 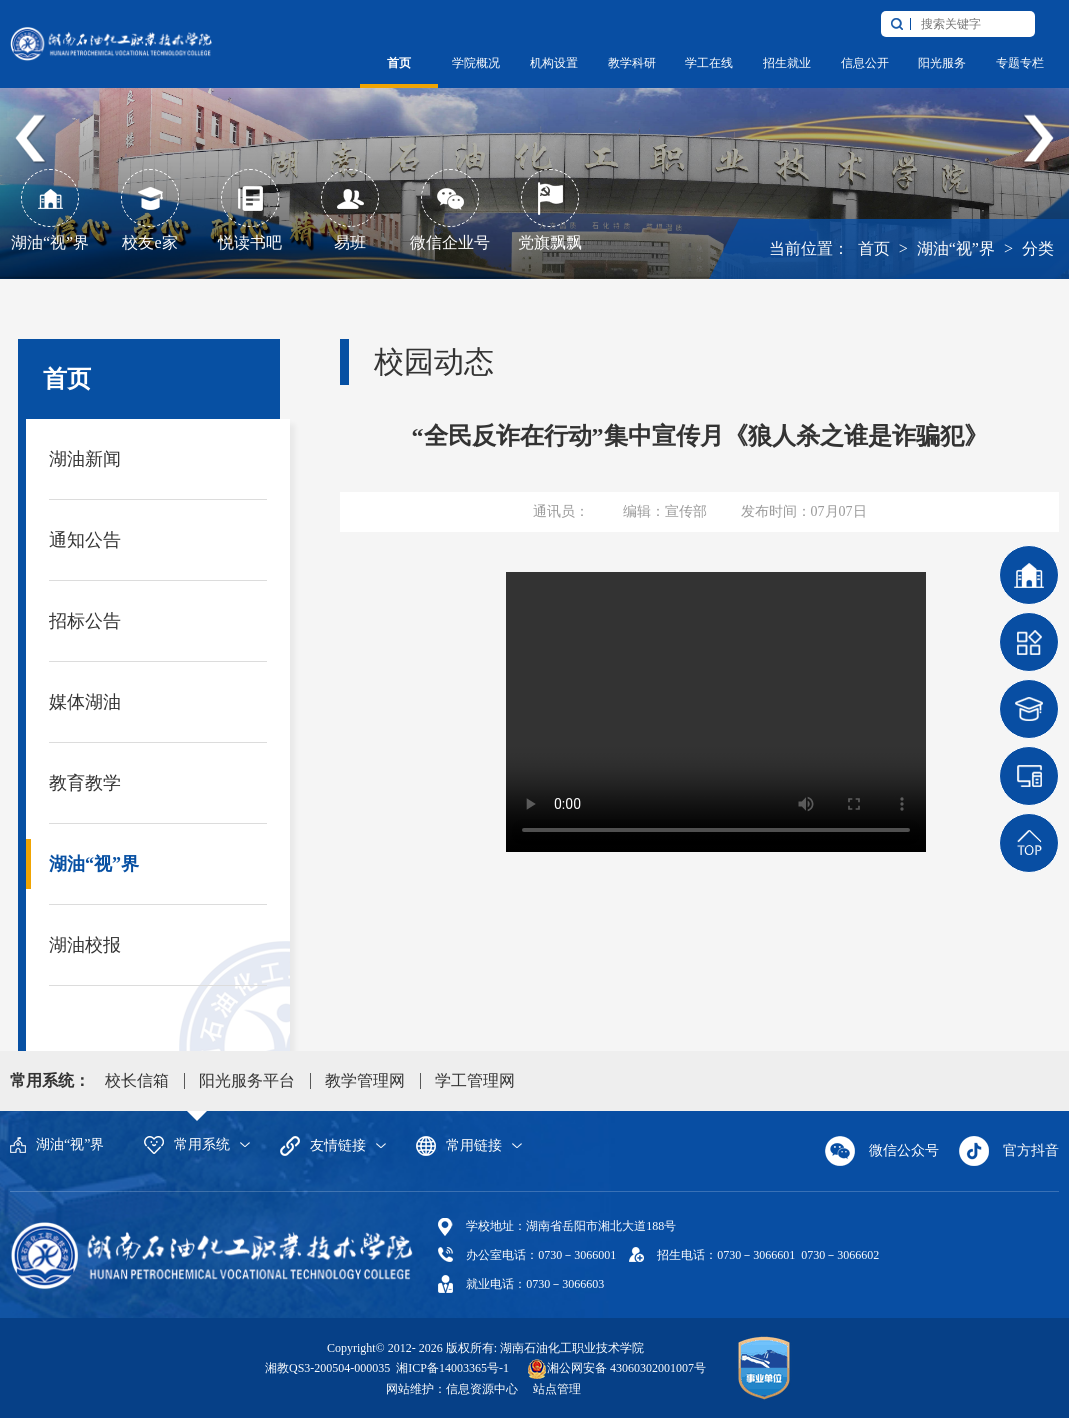 What do you see at coordinates (554, 63) in the screenshot?
I see `机构设置` at bounding box center [554, 63].